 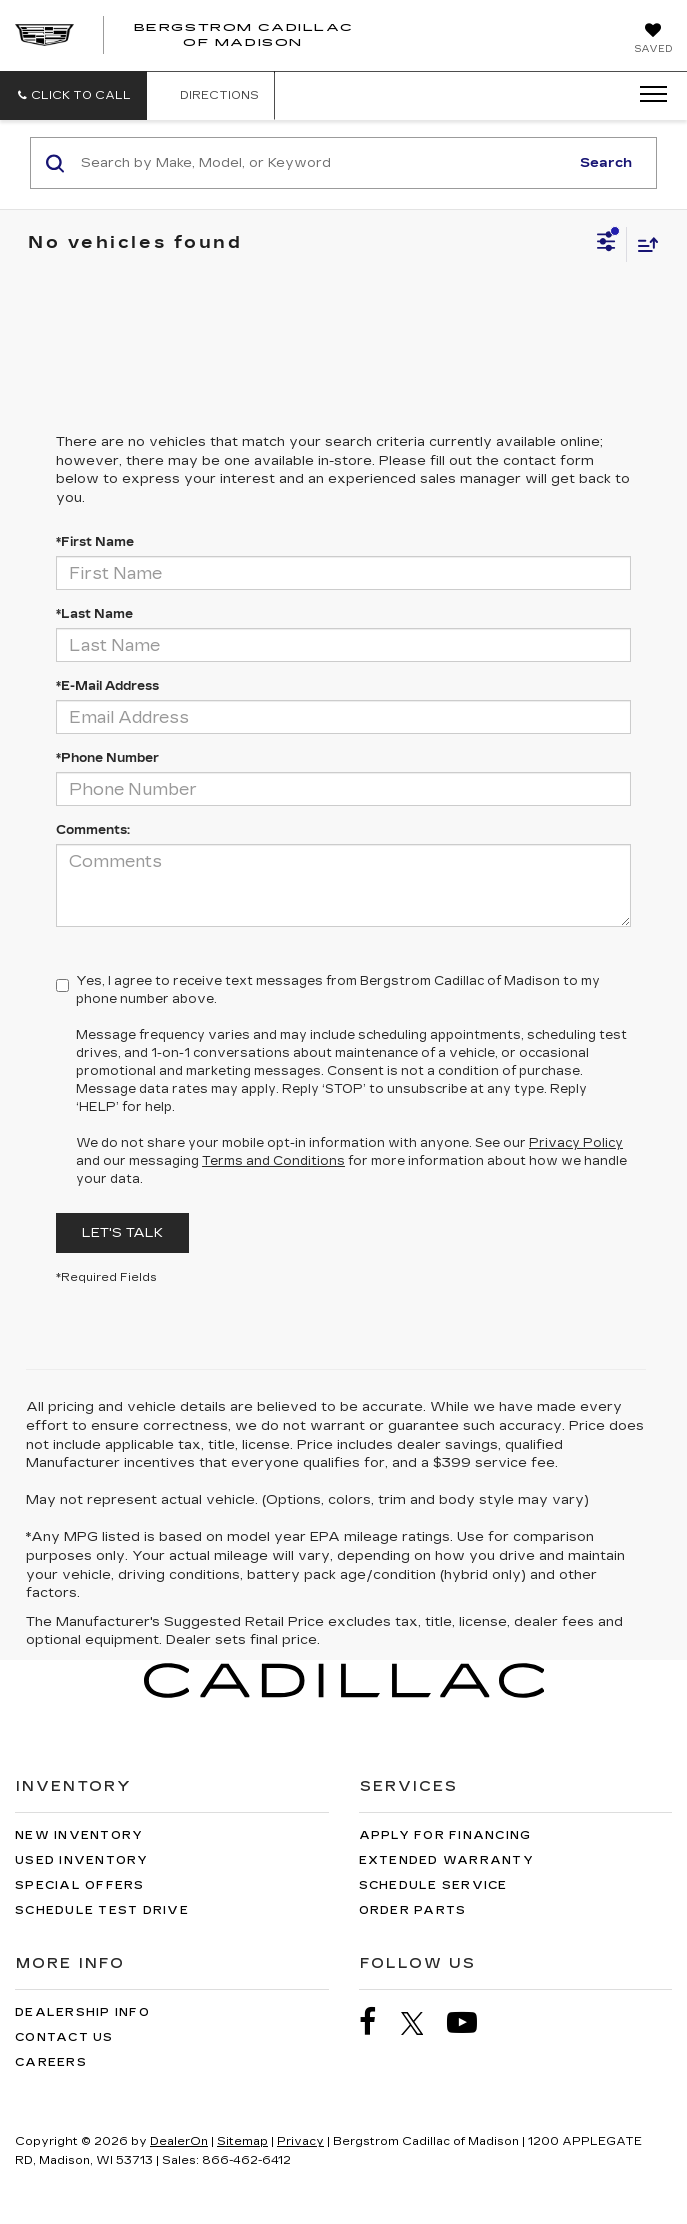 I want to click on Sitemap, so click(x=242, y=2141).